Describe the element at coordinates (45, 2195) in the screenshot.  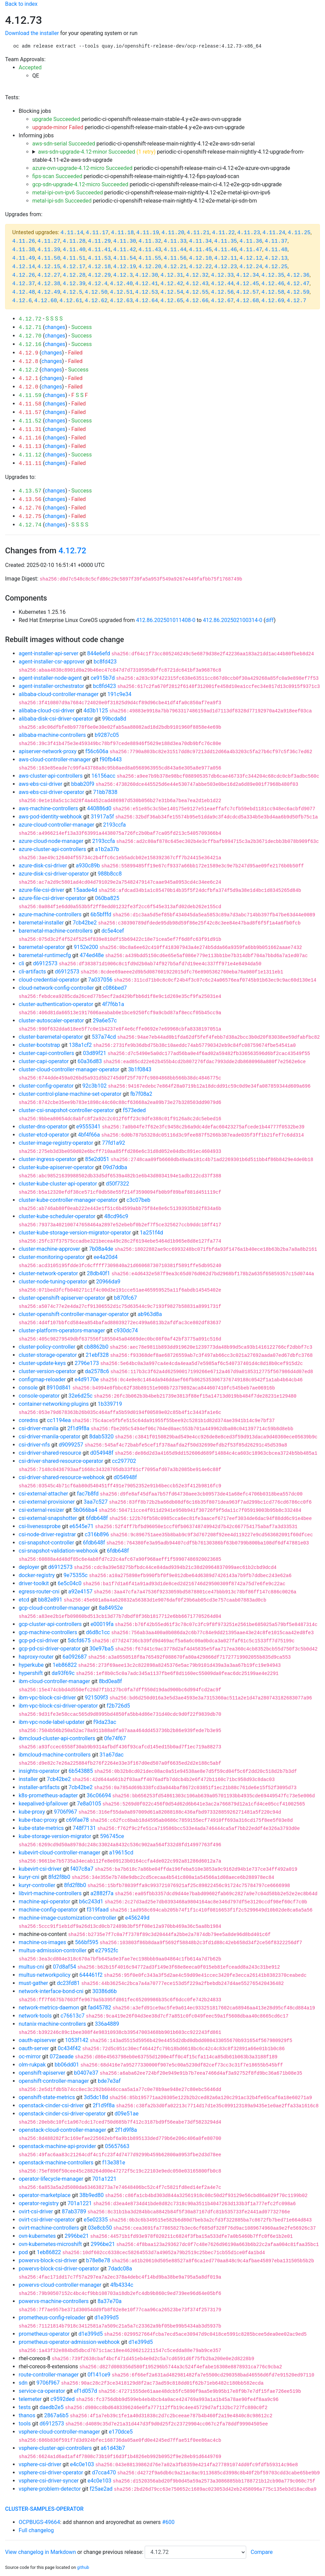
I see `operator-marketplace` at that location.